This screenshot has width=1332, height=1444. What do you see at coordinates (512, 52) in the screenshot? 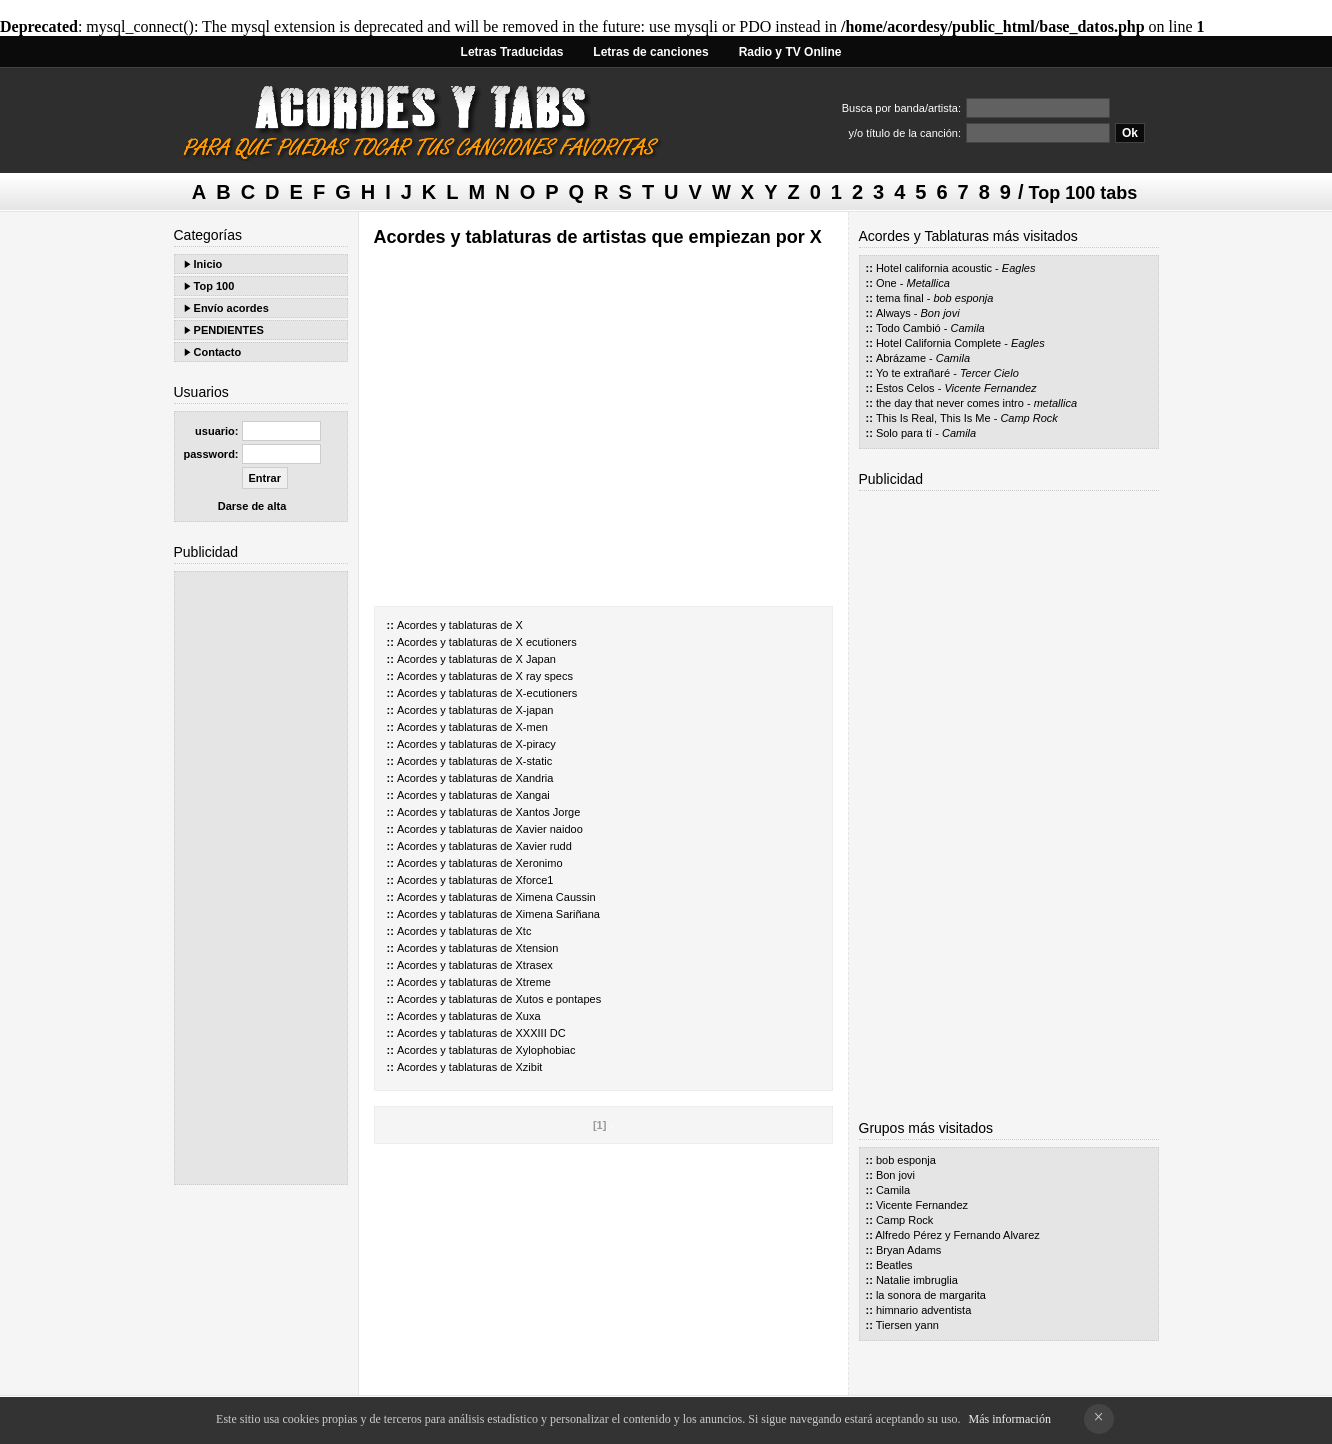
I see `Letras Traducidas` at bounding box center [512, 52].